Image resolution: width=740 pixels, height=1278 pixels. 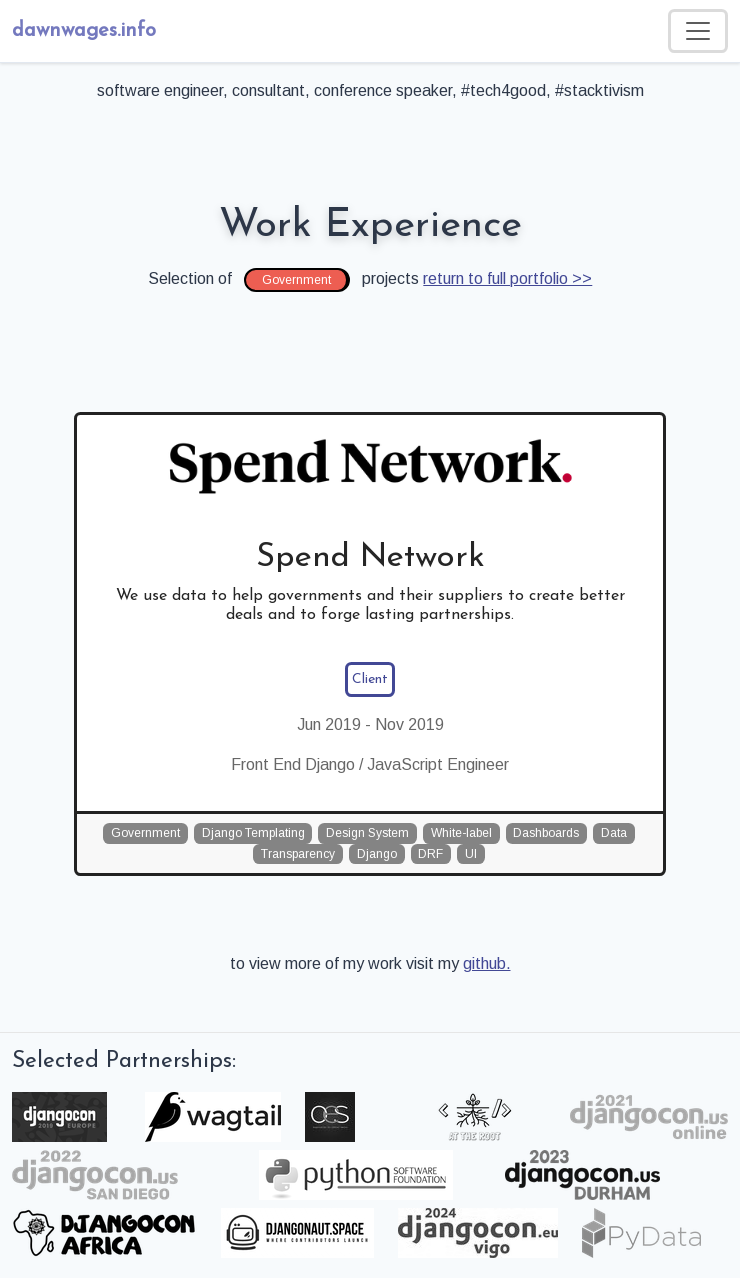 I want to click on dawnwages.info, so click(x=84, y=31).